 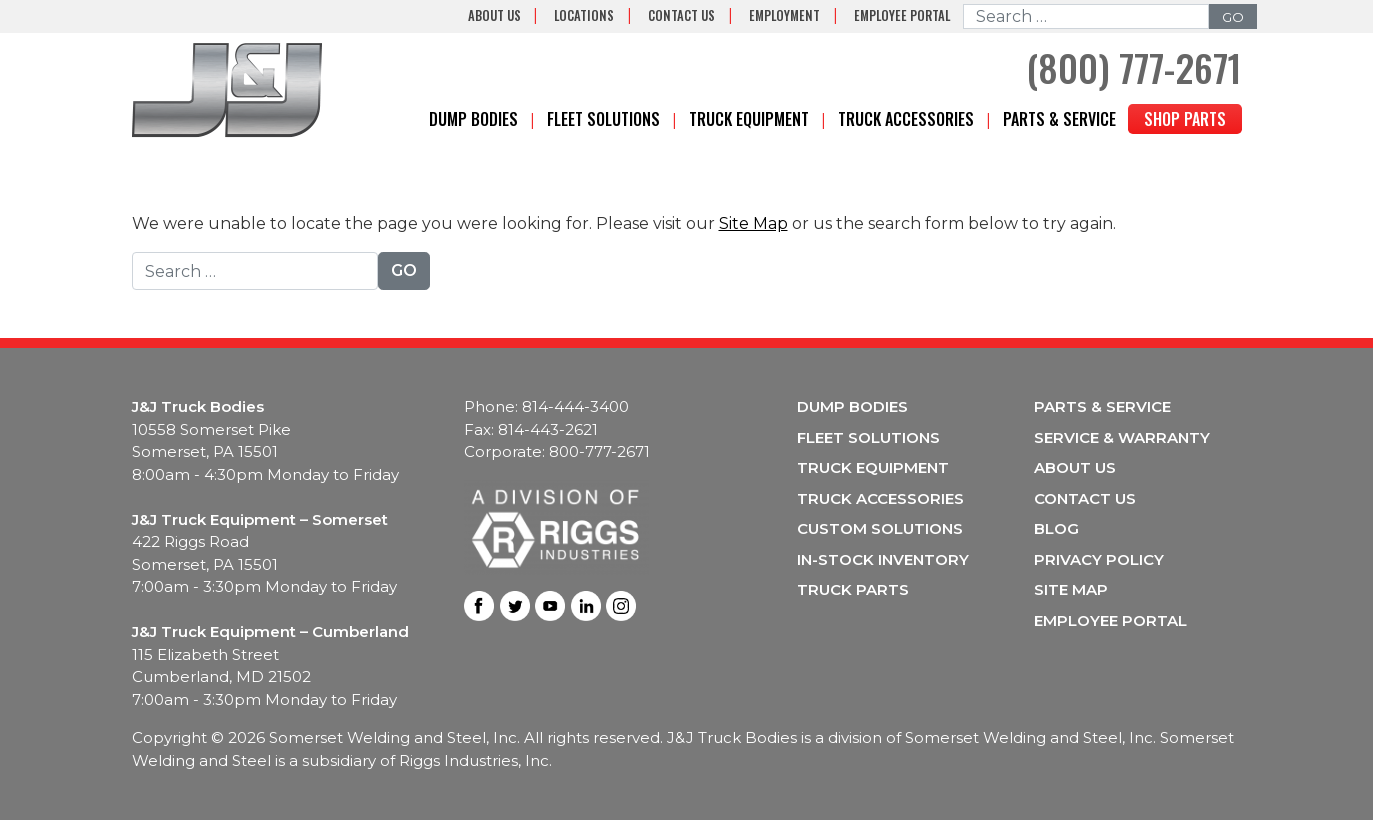 What do you see at coordinates (784, 15) in the screenshot?
I see `Employment` at bounding box center [784, 15].